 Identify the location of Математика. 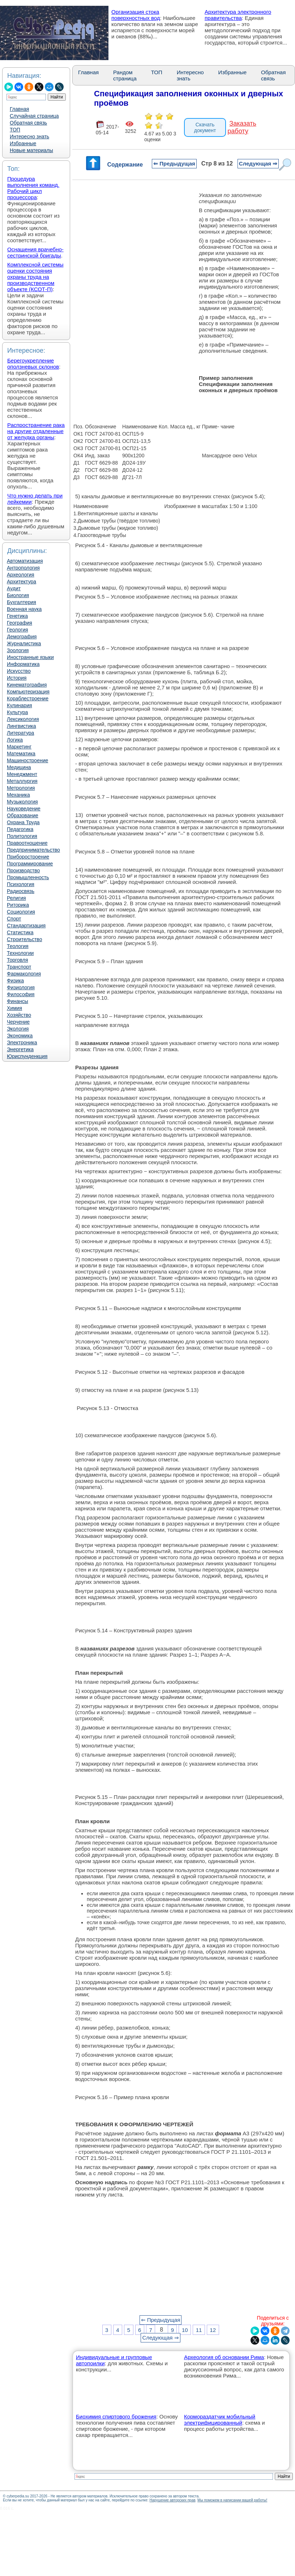
(21, 753).